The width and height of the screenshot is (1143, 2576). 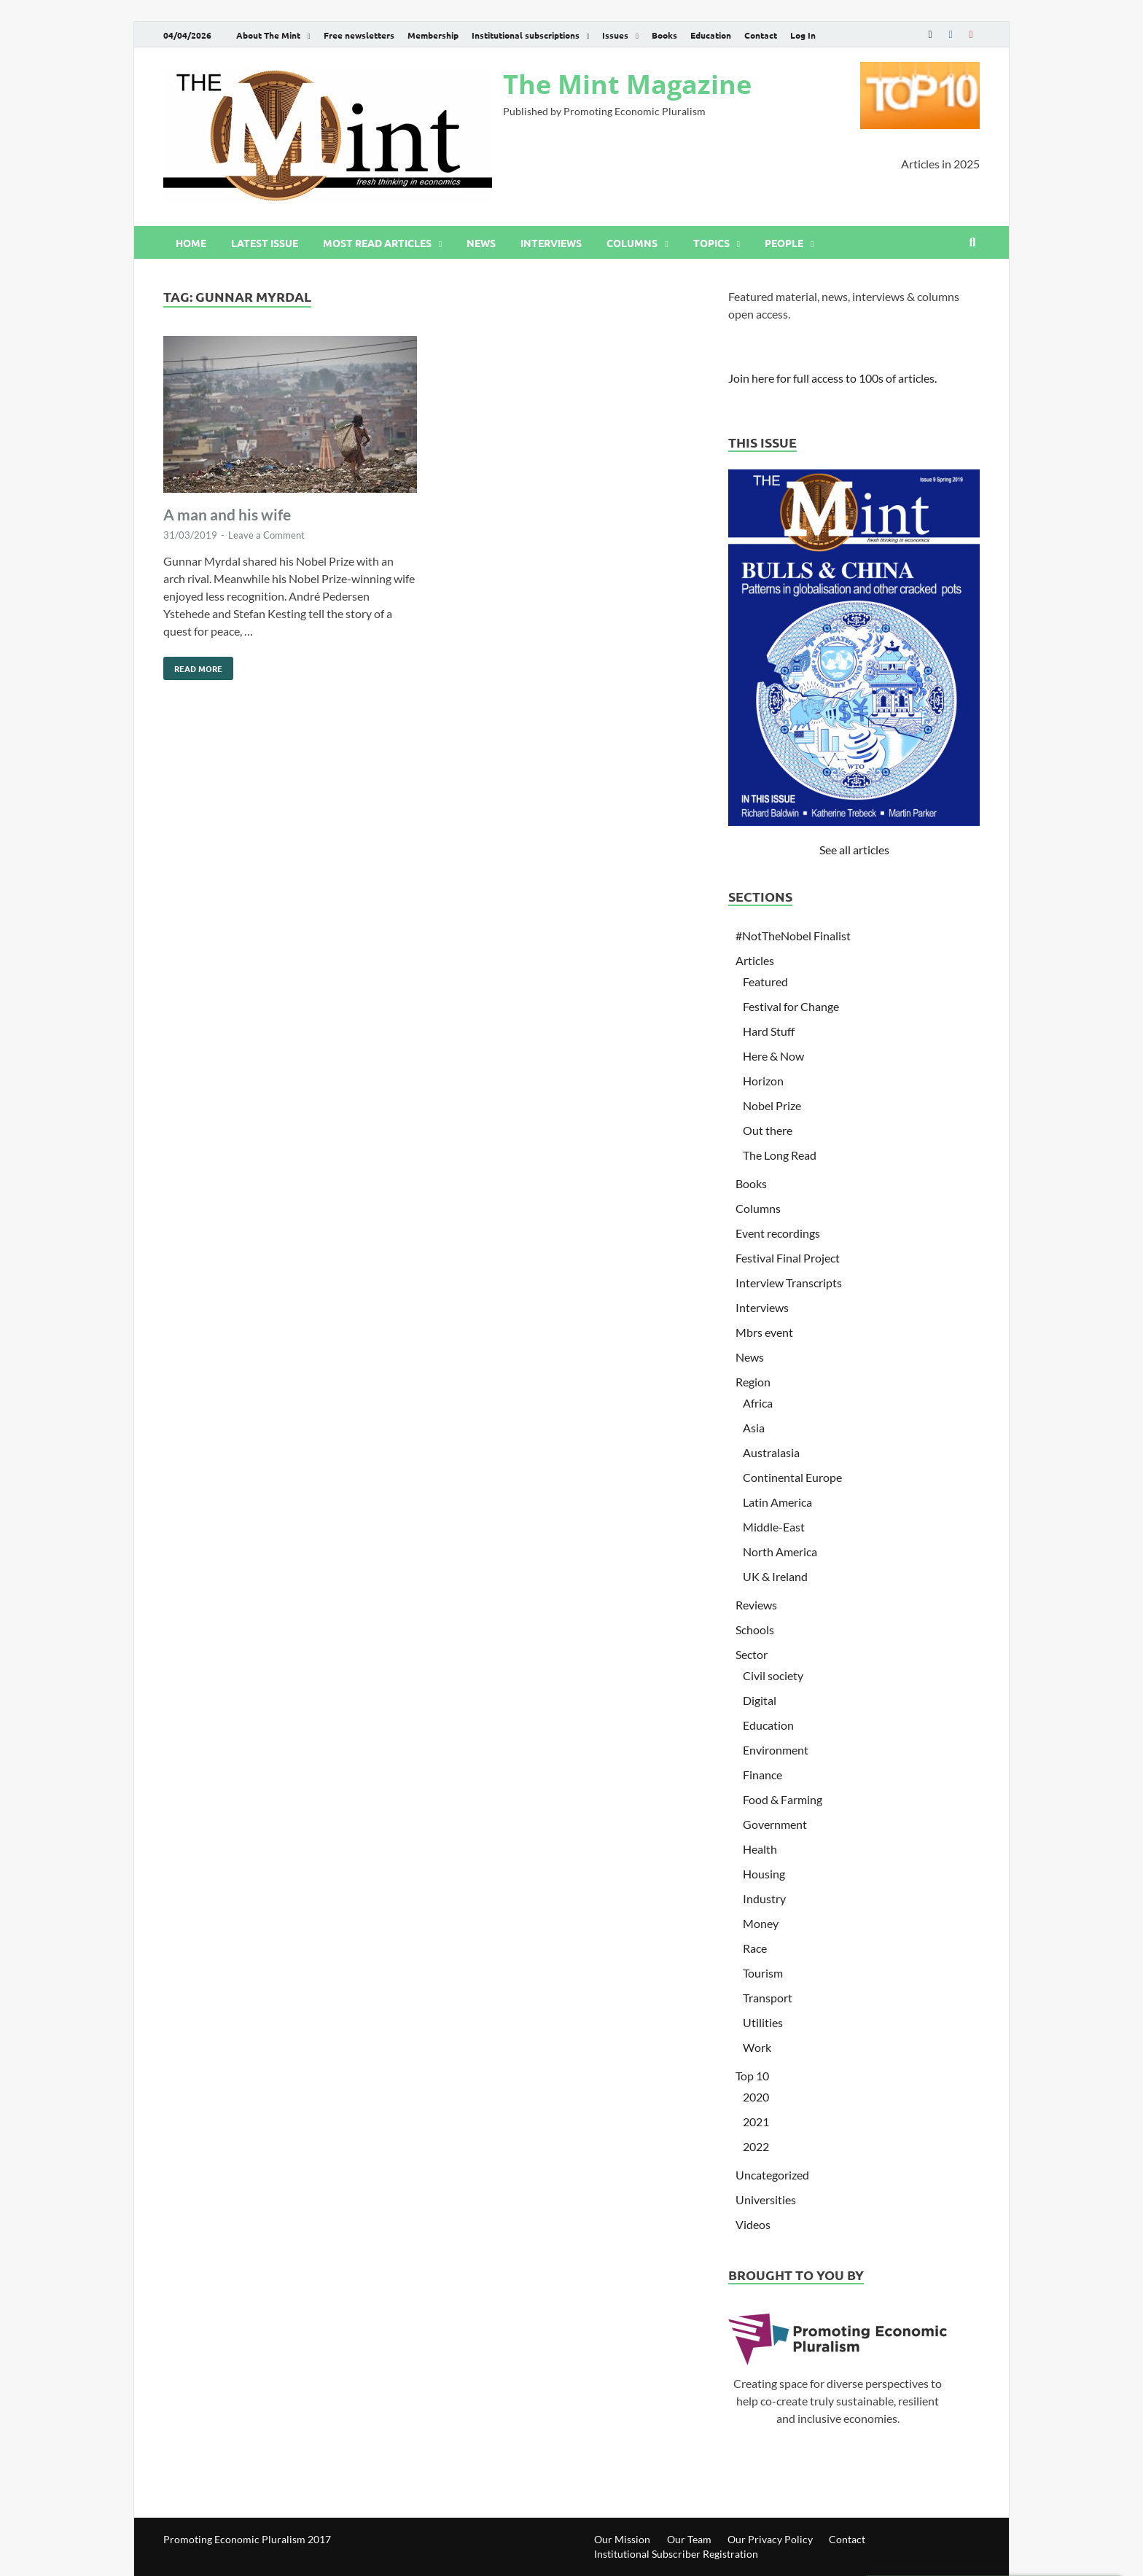 What do you see at coordinates (752, 1654) in the screenshot?
I see `Sector` at bounding box center [752, 1654].